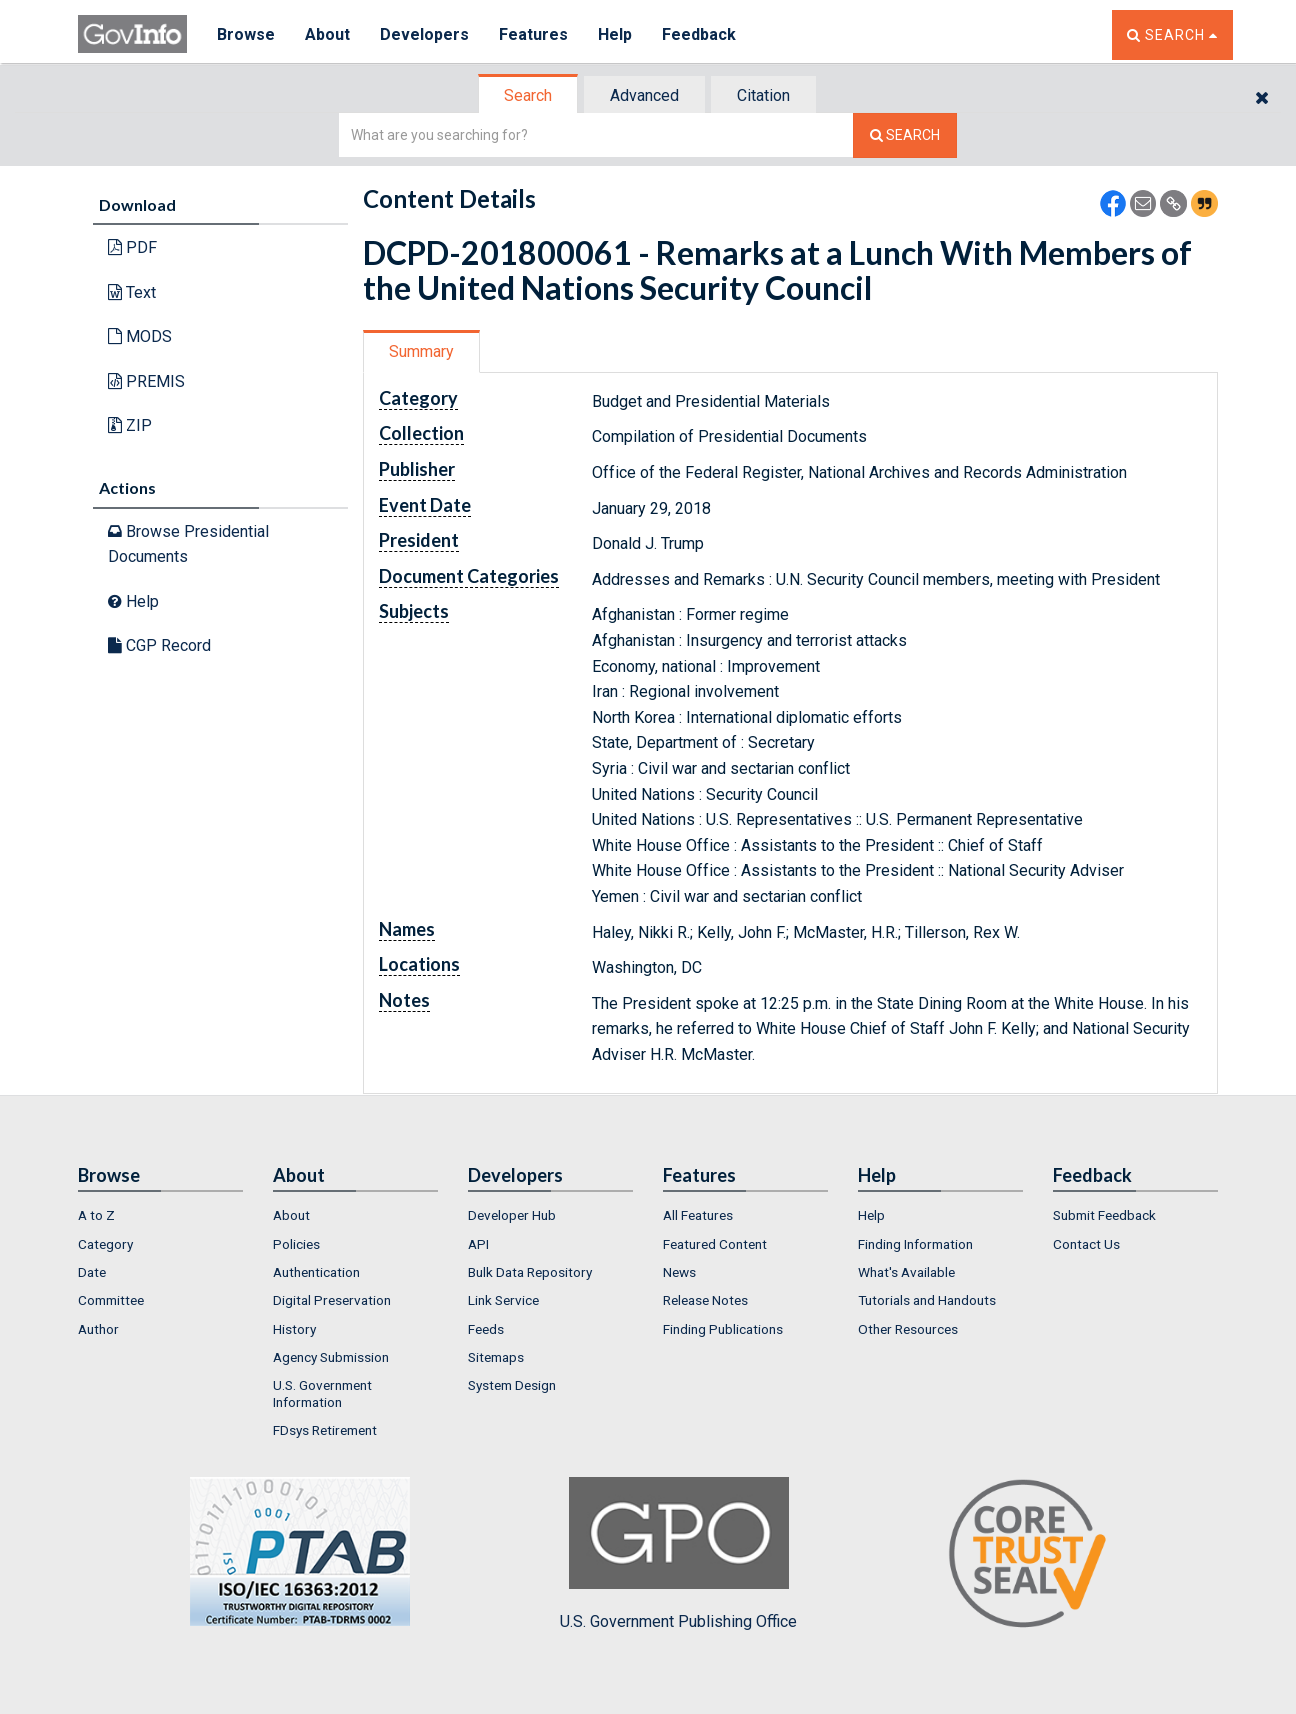  What do you see at coordinates (1104, 1215) in the screenshot?
I see `Submit Feedback` at bounding box center [1104, 1215].